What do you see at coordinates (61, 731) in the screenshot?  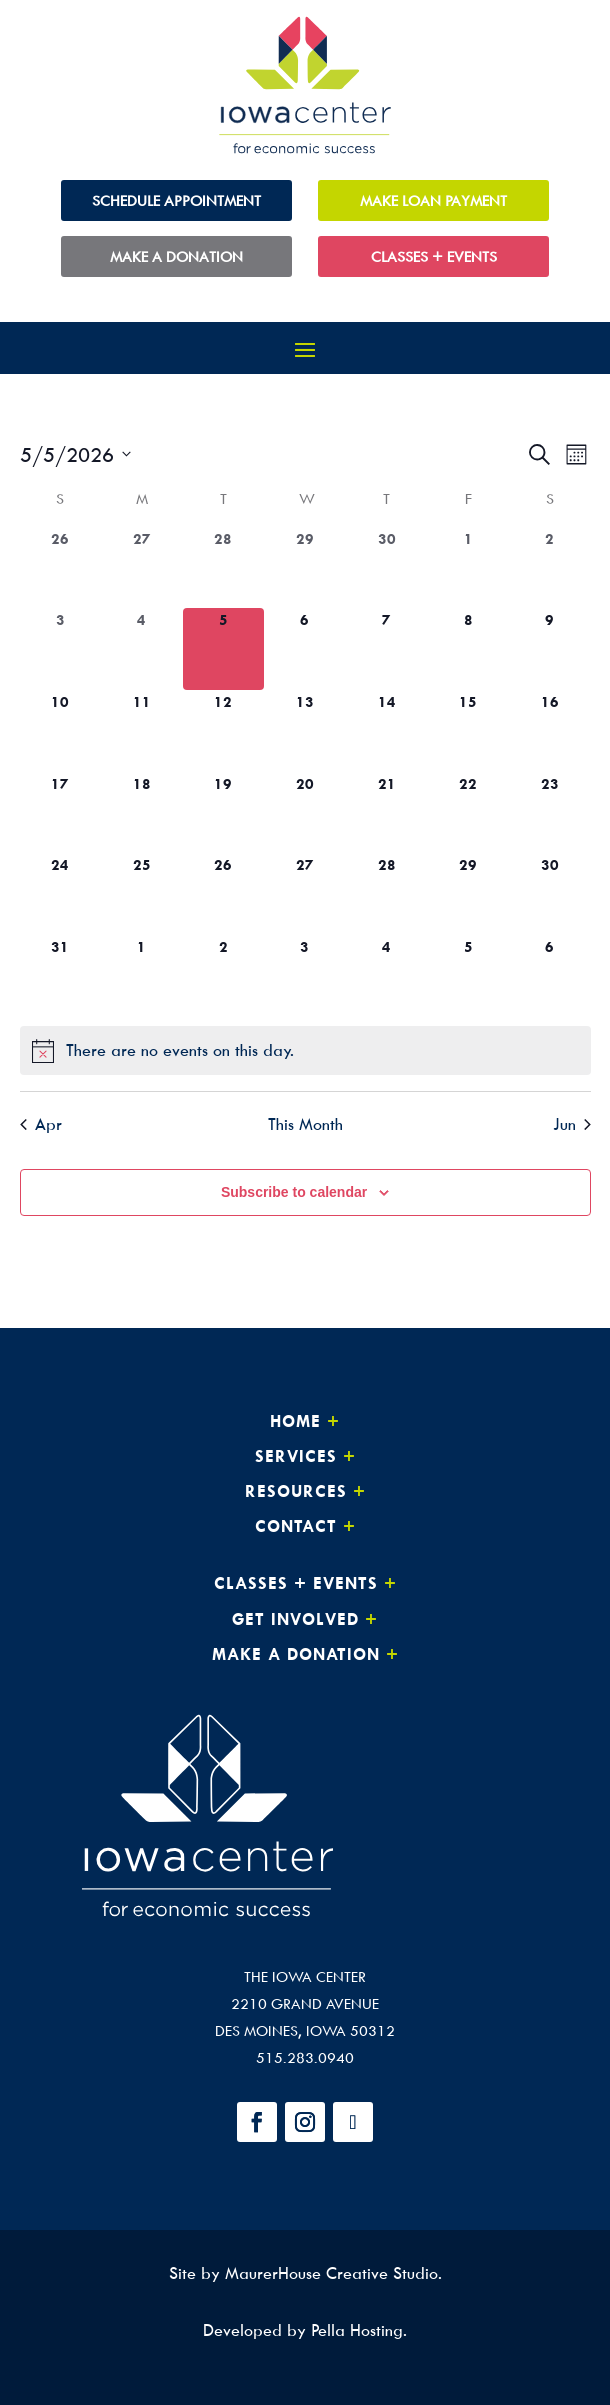 I see `[May 10, 0 events, upcoming day]` at bounding box center [61, 731].